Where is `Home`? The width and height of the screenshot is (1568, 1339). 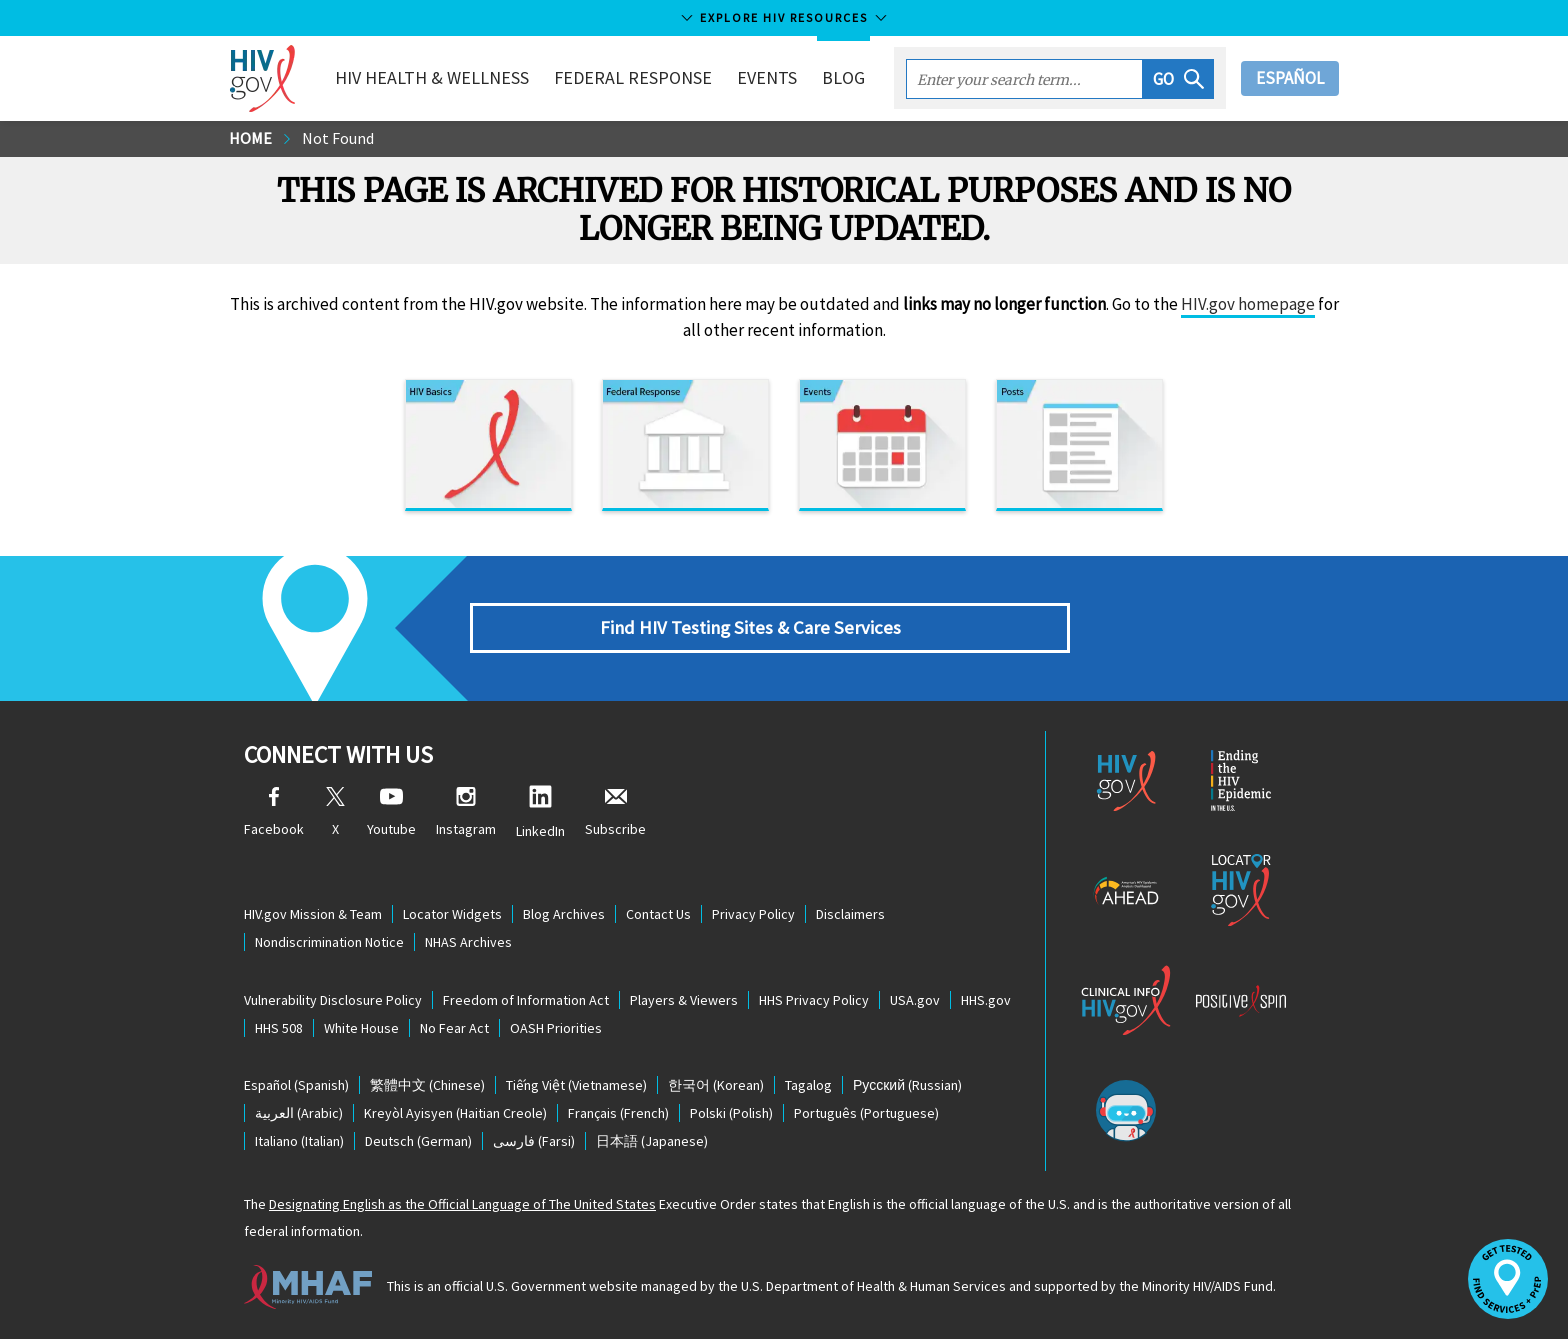 Home is located at coordinates (250, 138).